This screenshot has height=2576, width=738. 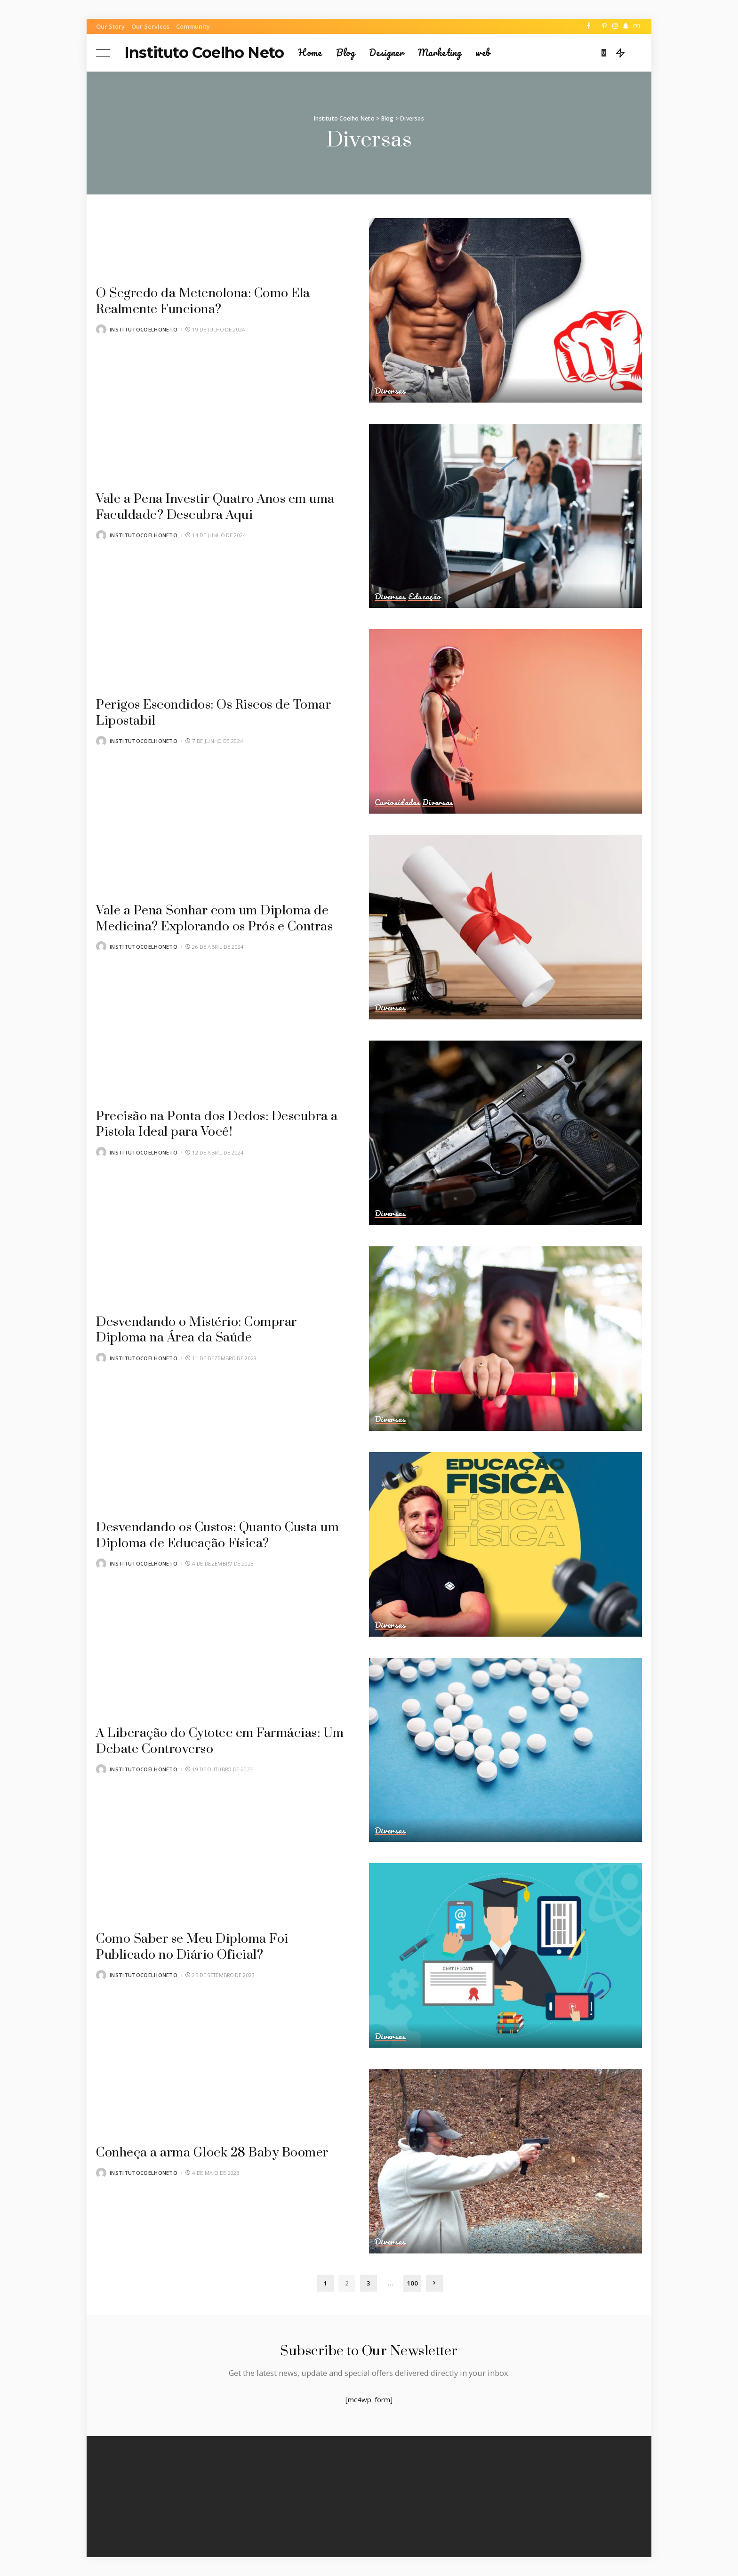 What do you see at coordinates (636, 53) in the screenshot?
I see `[Search]` at bounding box center [636, 53].